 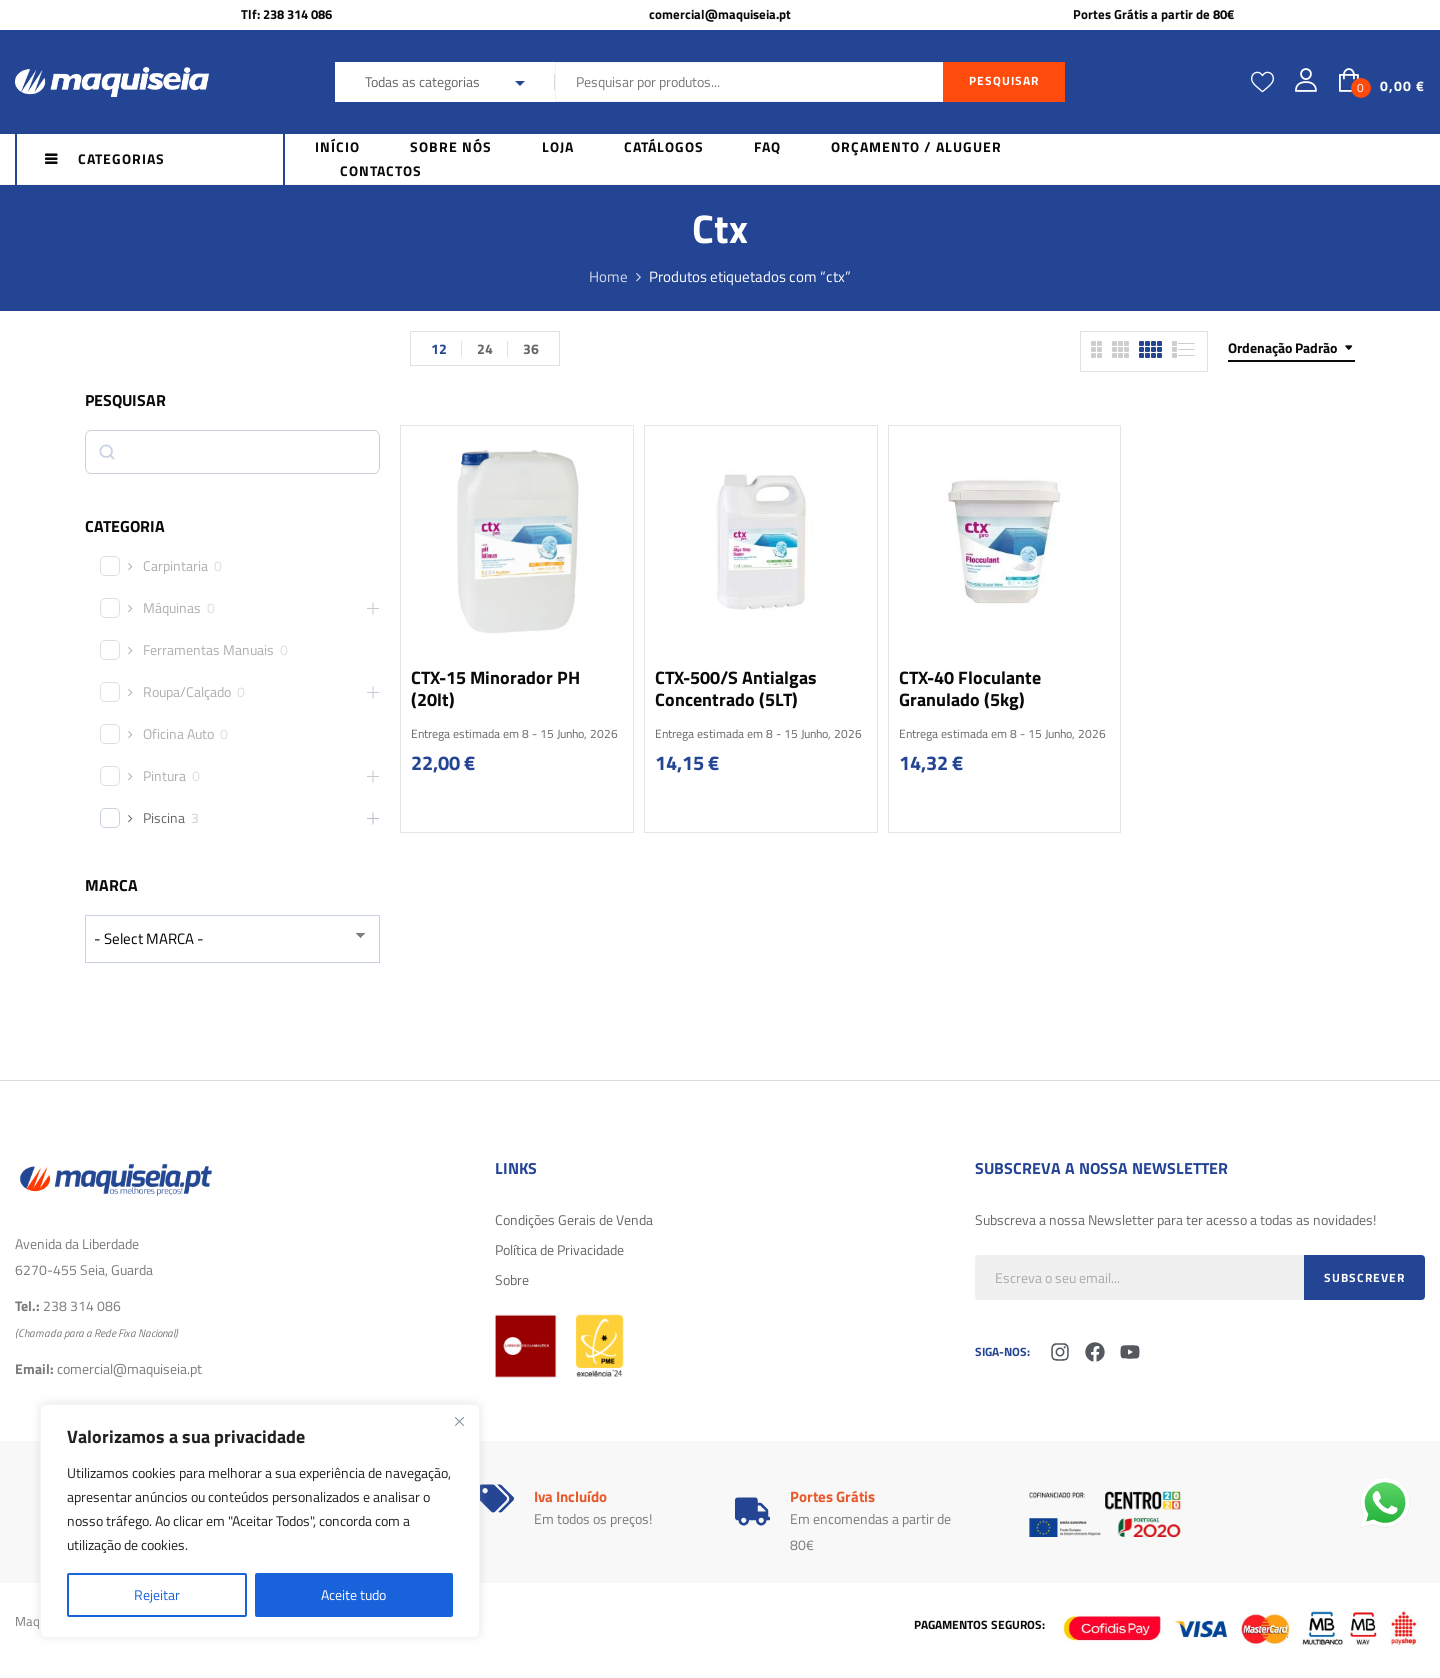 What do you see at coordinates (175, 566) in the screenshot?
I see `Carpintaria` at bounding box center [175, 566].